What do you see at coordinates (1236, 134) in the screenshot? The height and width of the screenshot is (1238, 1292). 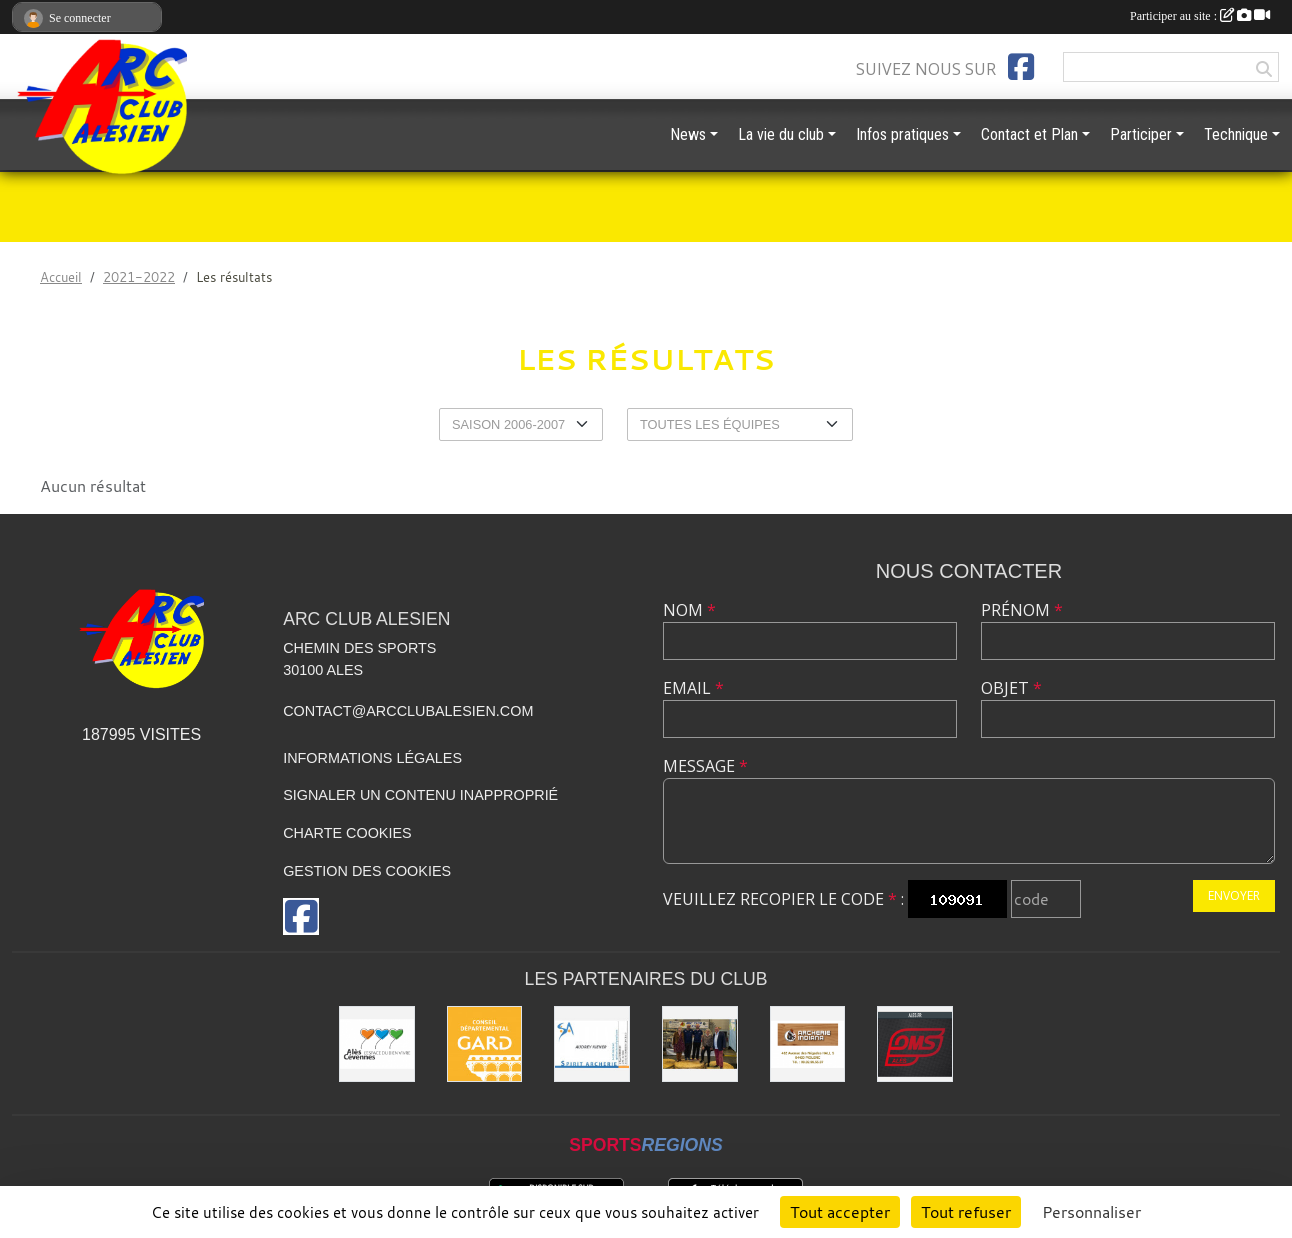 I see `Technique [button]` at bounding box center [1236, 134].